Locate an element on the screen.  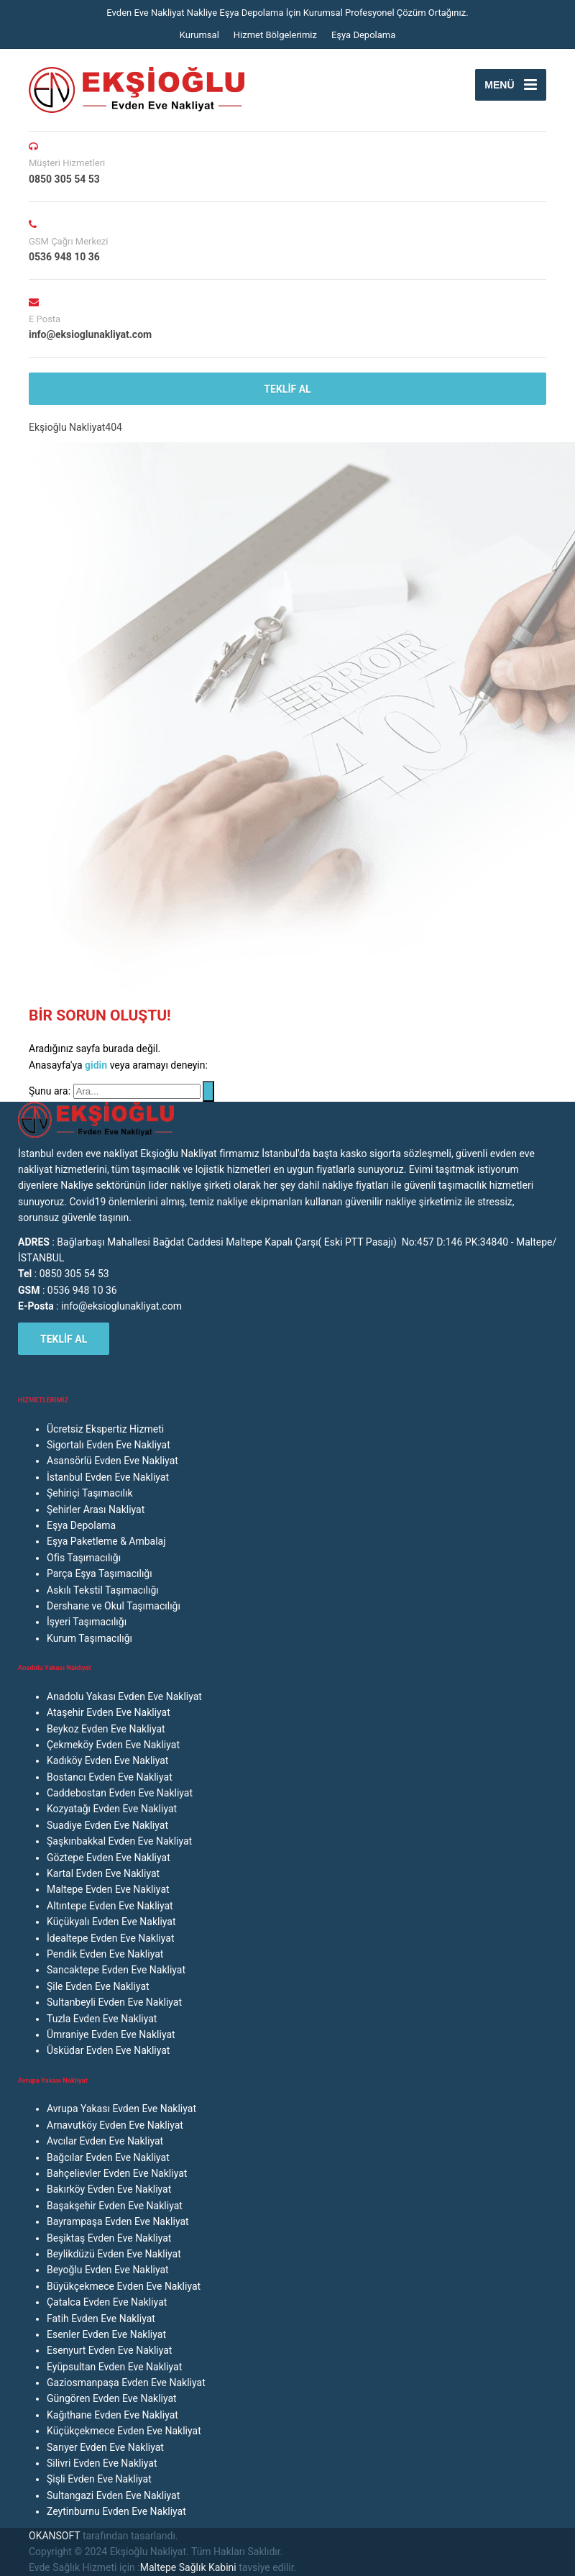
Güngören Evden Eve Nakliyat is located at coordinates (112, 2398).